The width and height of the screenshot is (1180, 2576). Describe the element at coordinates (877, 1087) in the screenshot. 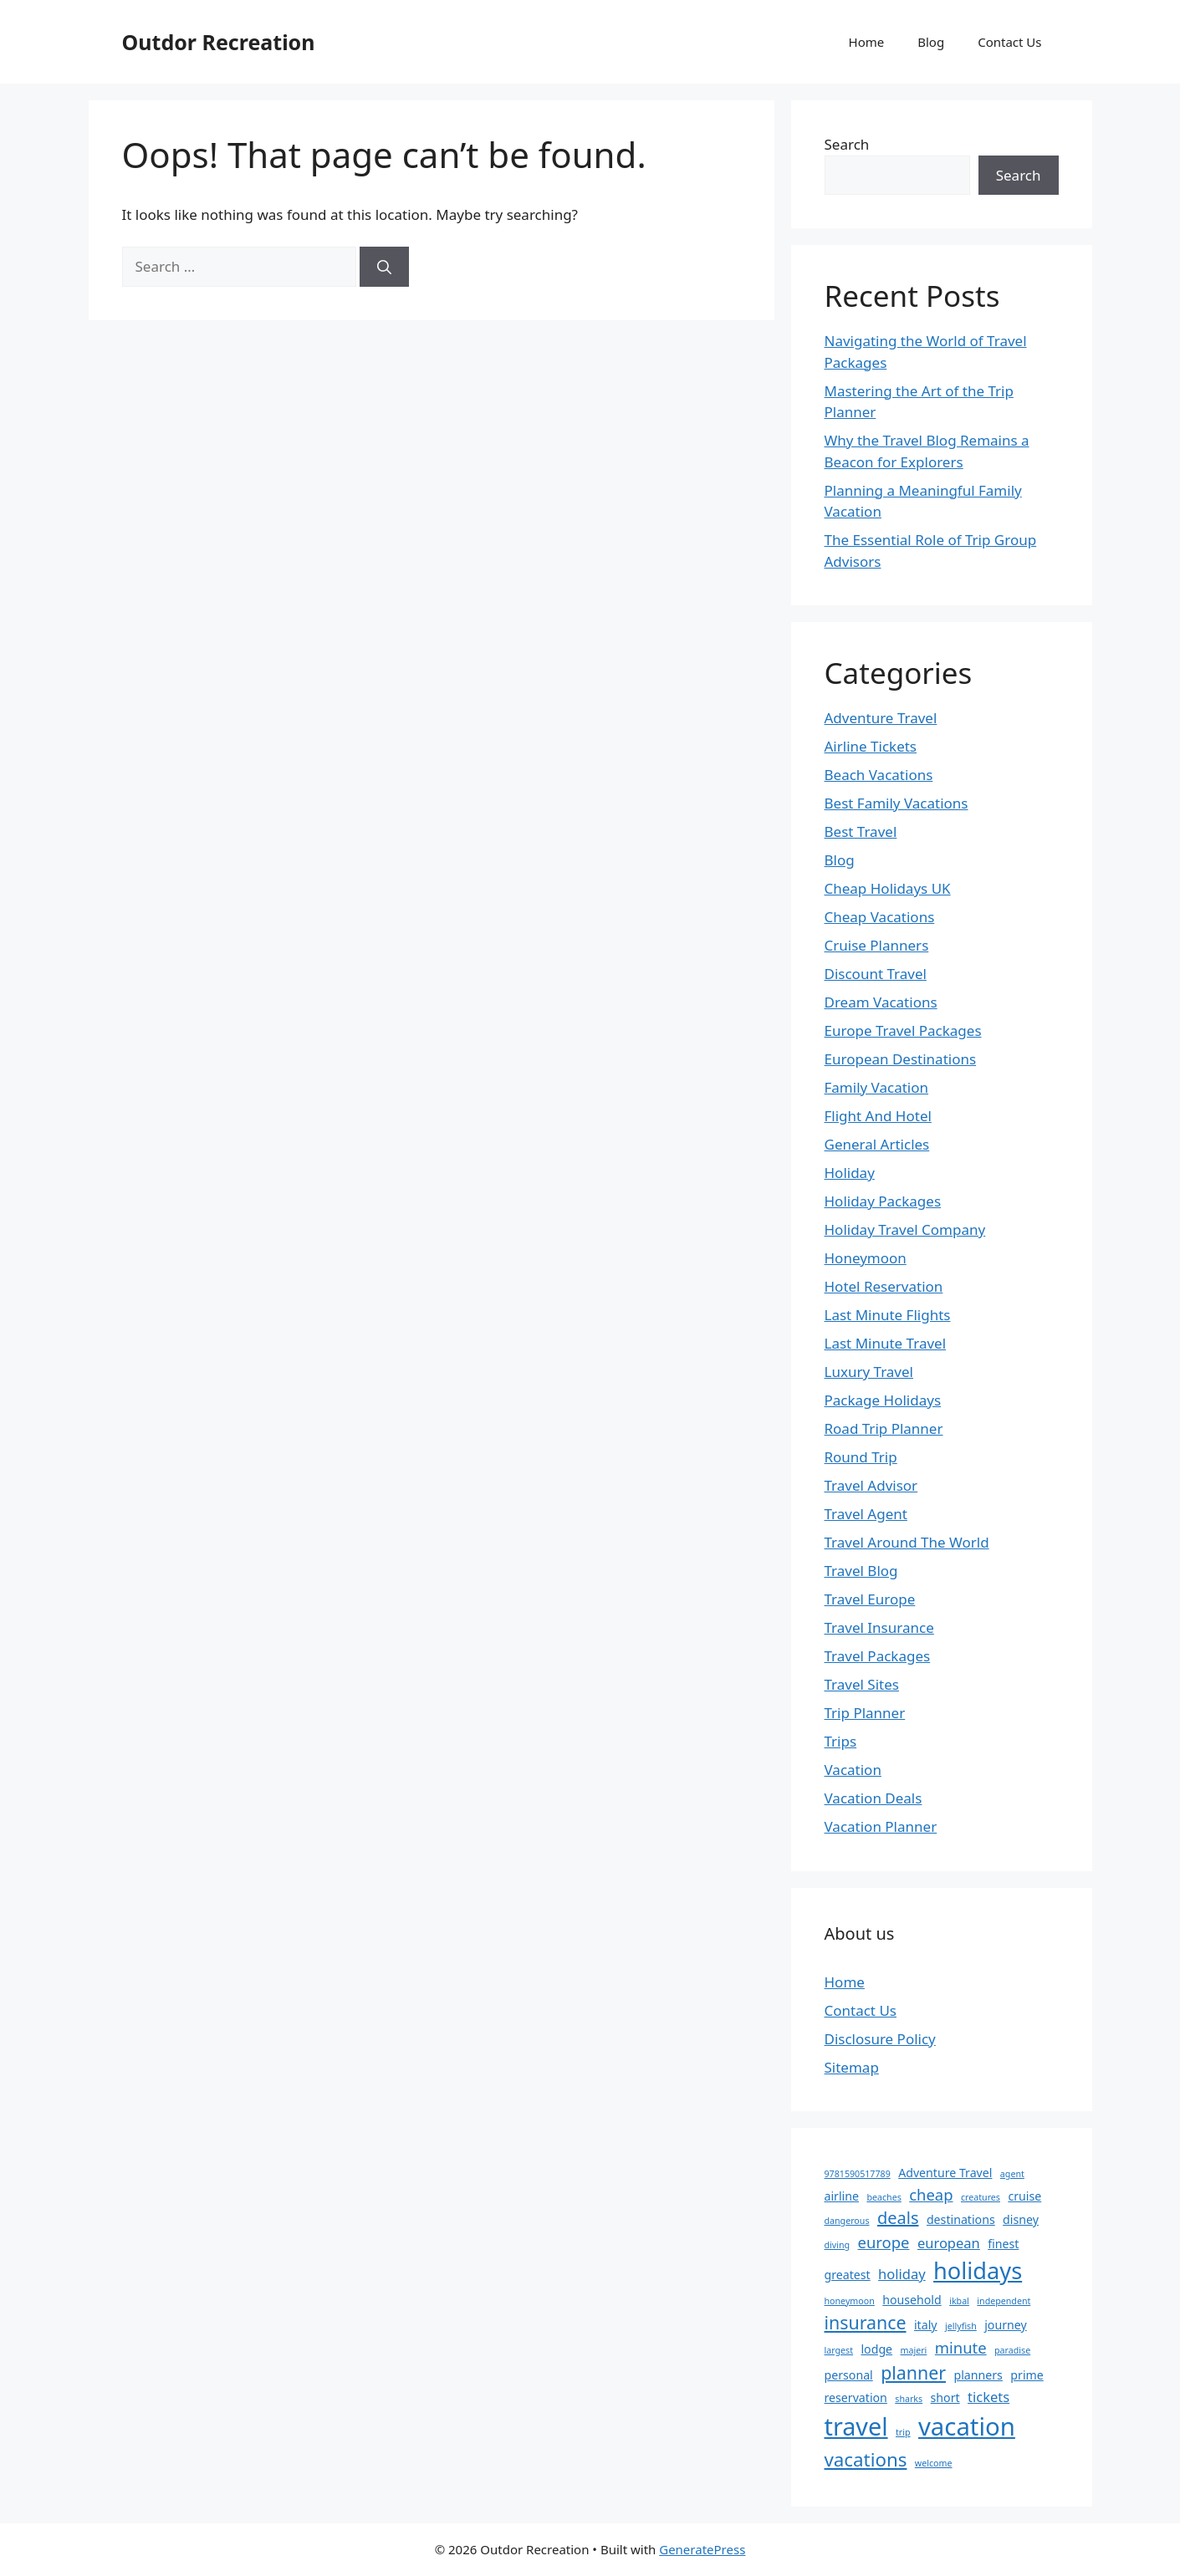

I see `Family Vacation` at that location.